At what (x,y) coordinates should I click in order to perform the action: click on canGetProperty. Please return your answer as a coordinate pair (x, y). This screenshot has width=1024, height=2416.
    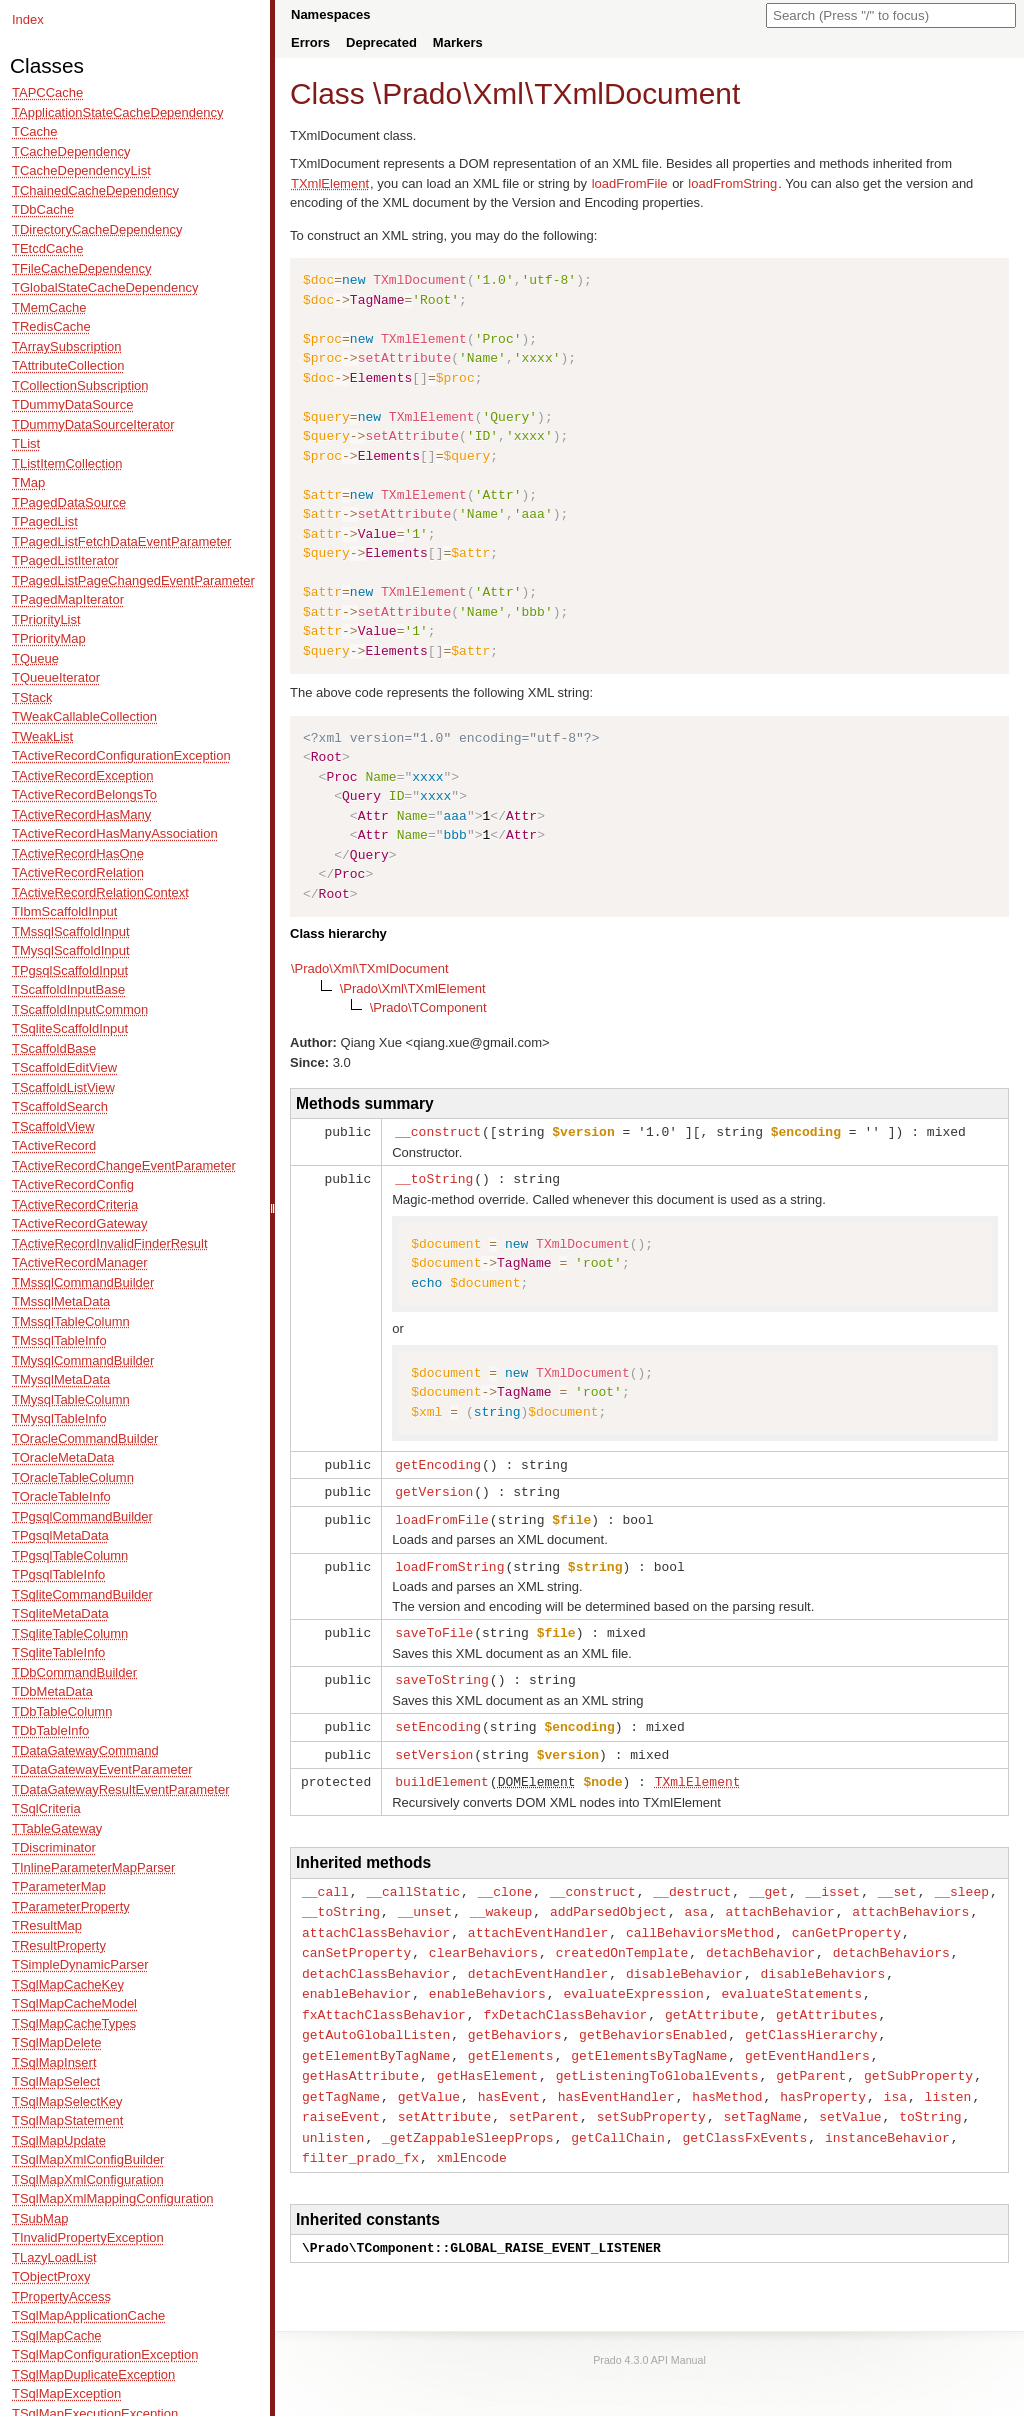
    Looking at the image, I should click on (846, 1919).